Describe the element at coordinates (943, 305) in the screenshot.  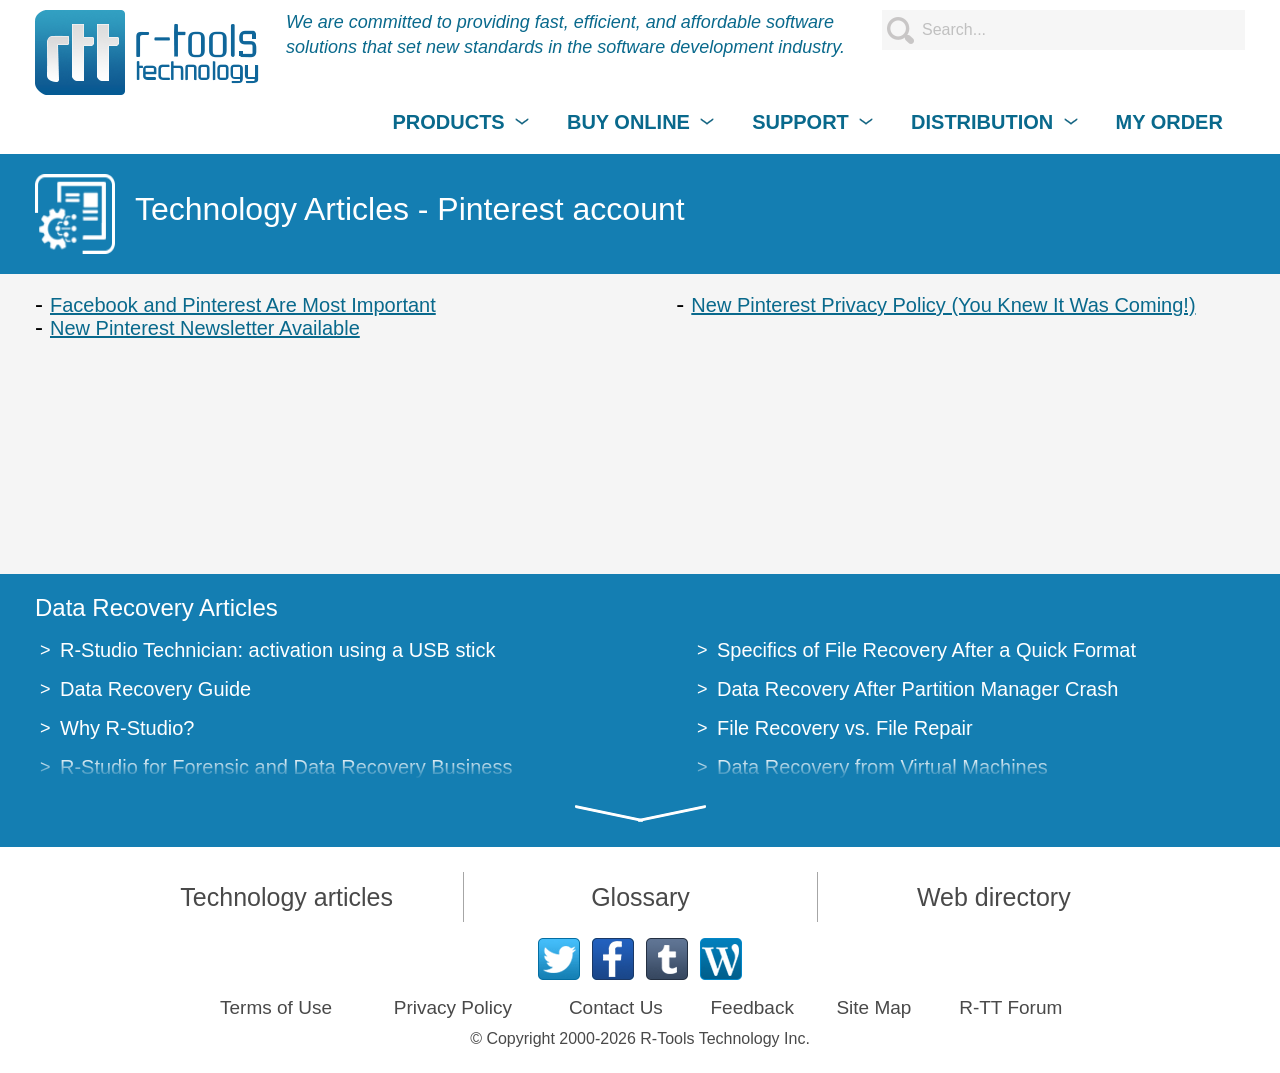
I see `New Pinterest Privacy Policy (You Knew It Was Coming!)` at that location.